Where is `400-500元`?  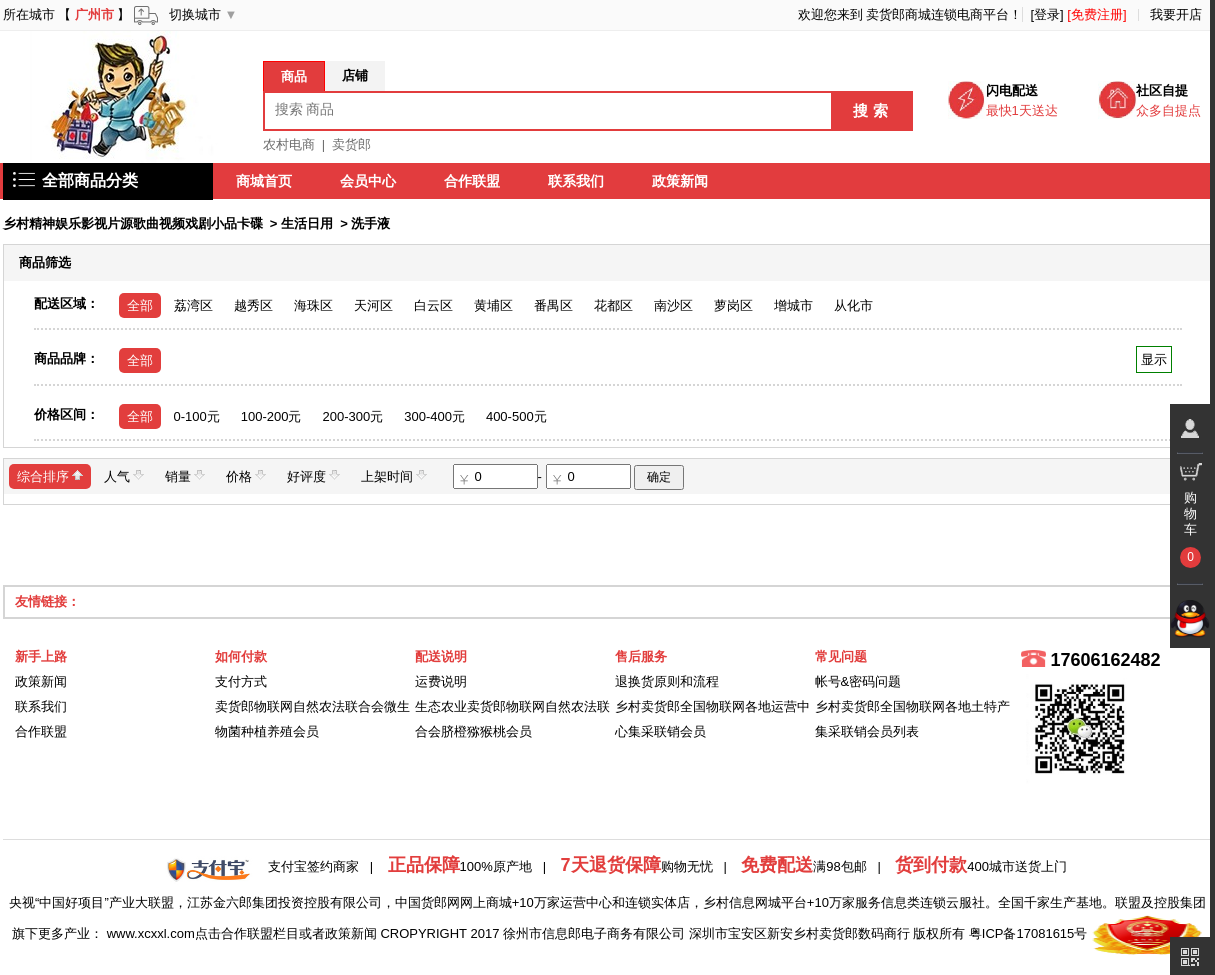
400-500元 is located at coordinates (516, 416).